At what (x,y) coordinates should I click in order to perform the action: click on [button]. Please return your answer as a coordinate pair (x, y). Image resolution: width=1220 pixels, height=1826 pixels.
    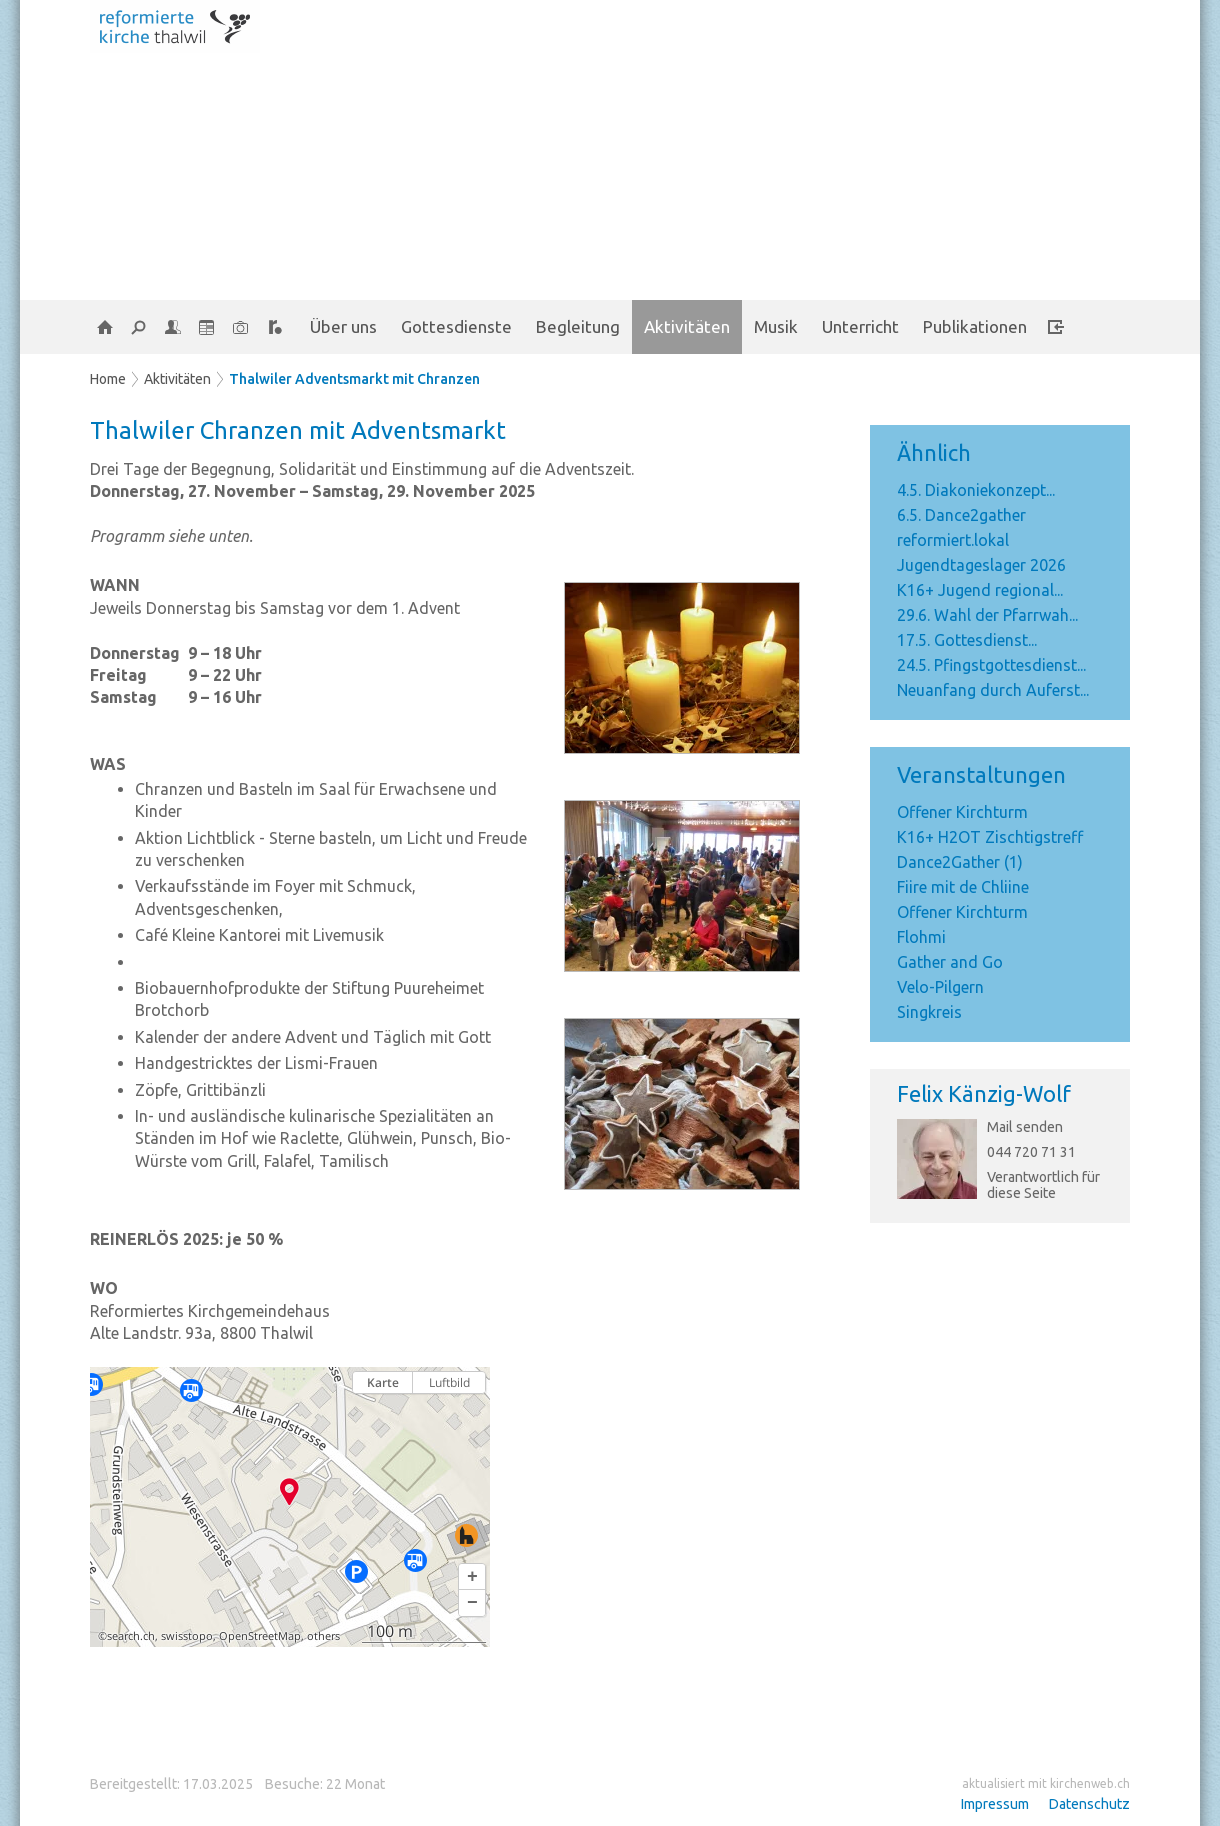
    Looking at the image, I should click on (472, 1577).